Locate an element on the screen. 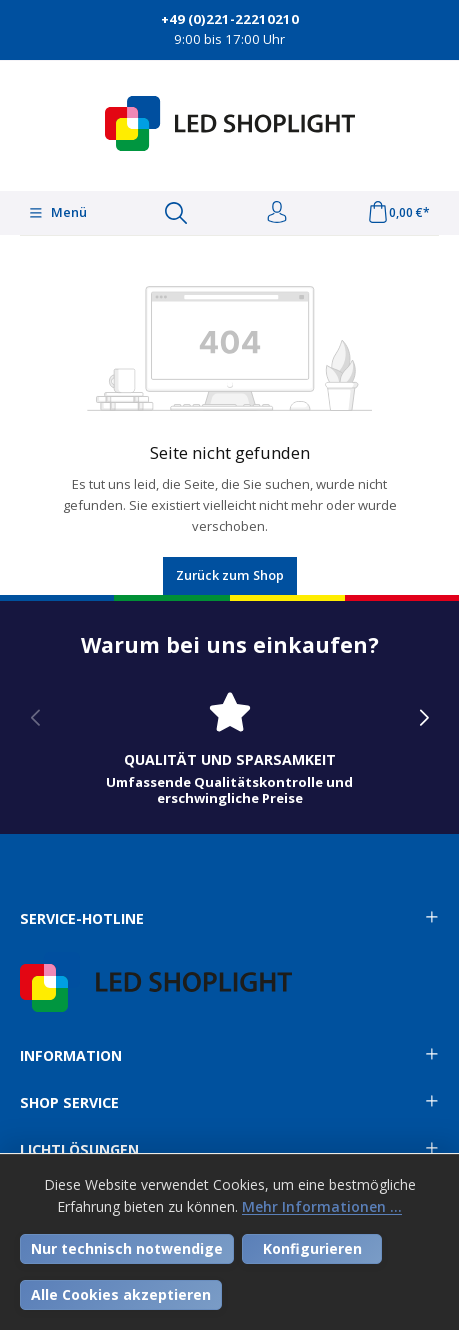 Image resolution: width=459 pixels, height=1330 pixels. Konfigurieren is located at coordinates (312, 1248).